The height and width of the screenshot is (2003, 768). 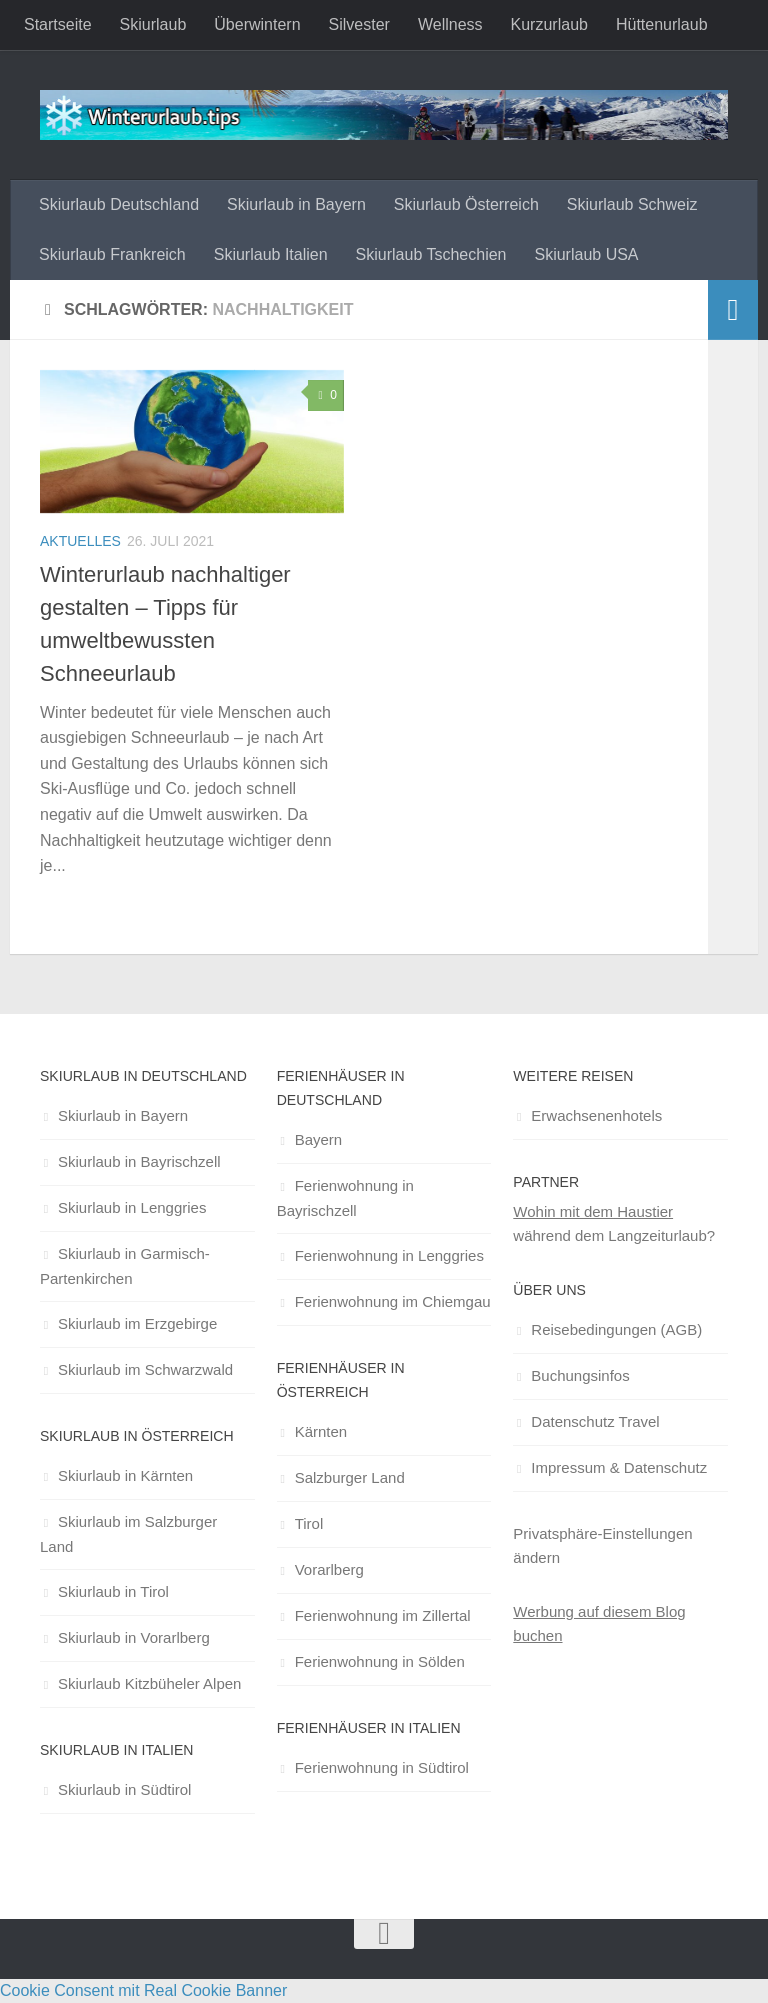 What do you see at coordinates (125, 1266) in the screenshot?
I see `Skiurlaub in Garmisch-Partenkirchen` at bounding box center [125, 1266].